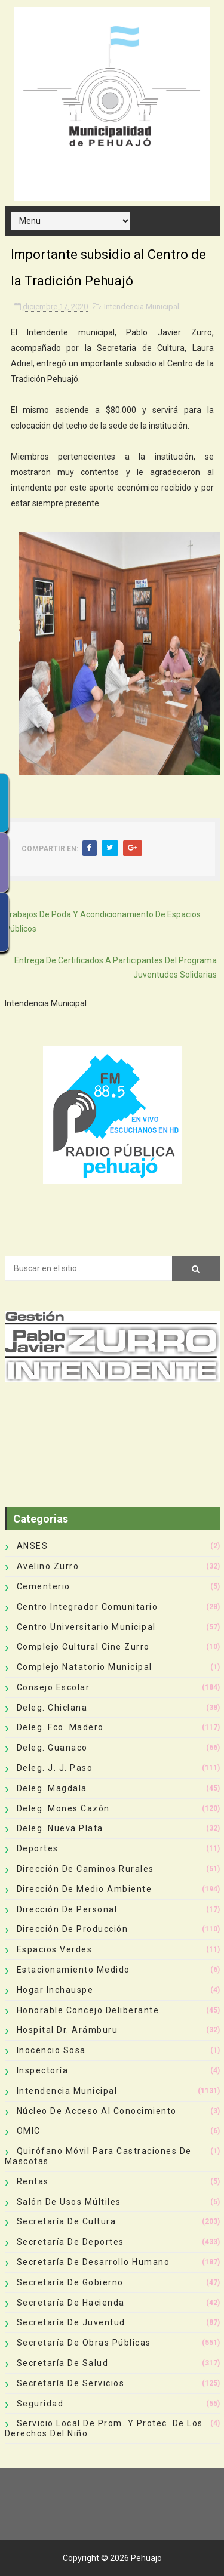  Describe the element at coordinates (32, 1546) in the screenshot. I see `ANSES` at that location.